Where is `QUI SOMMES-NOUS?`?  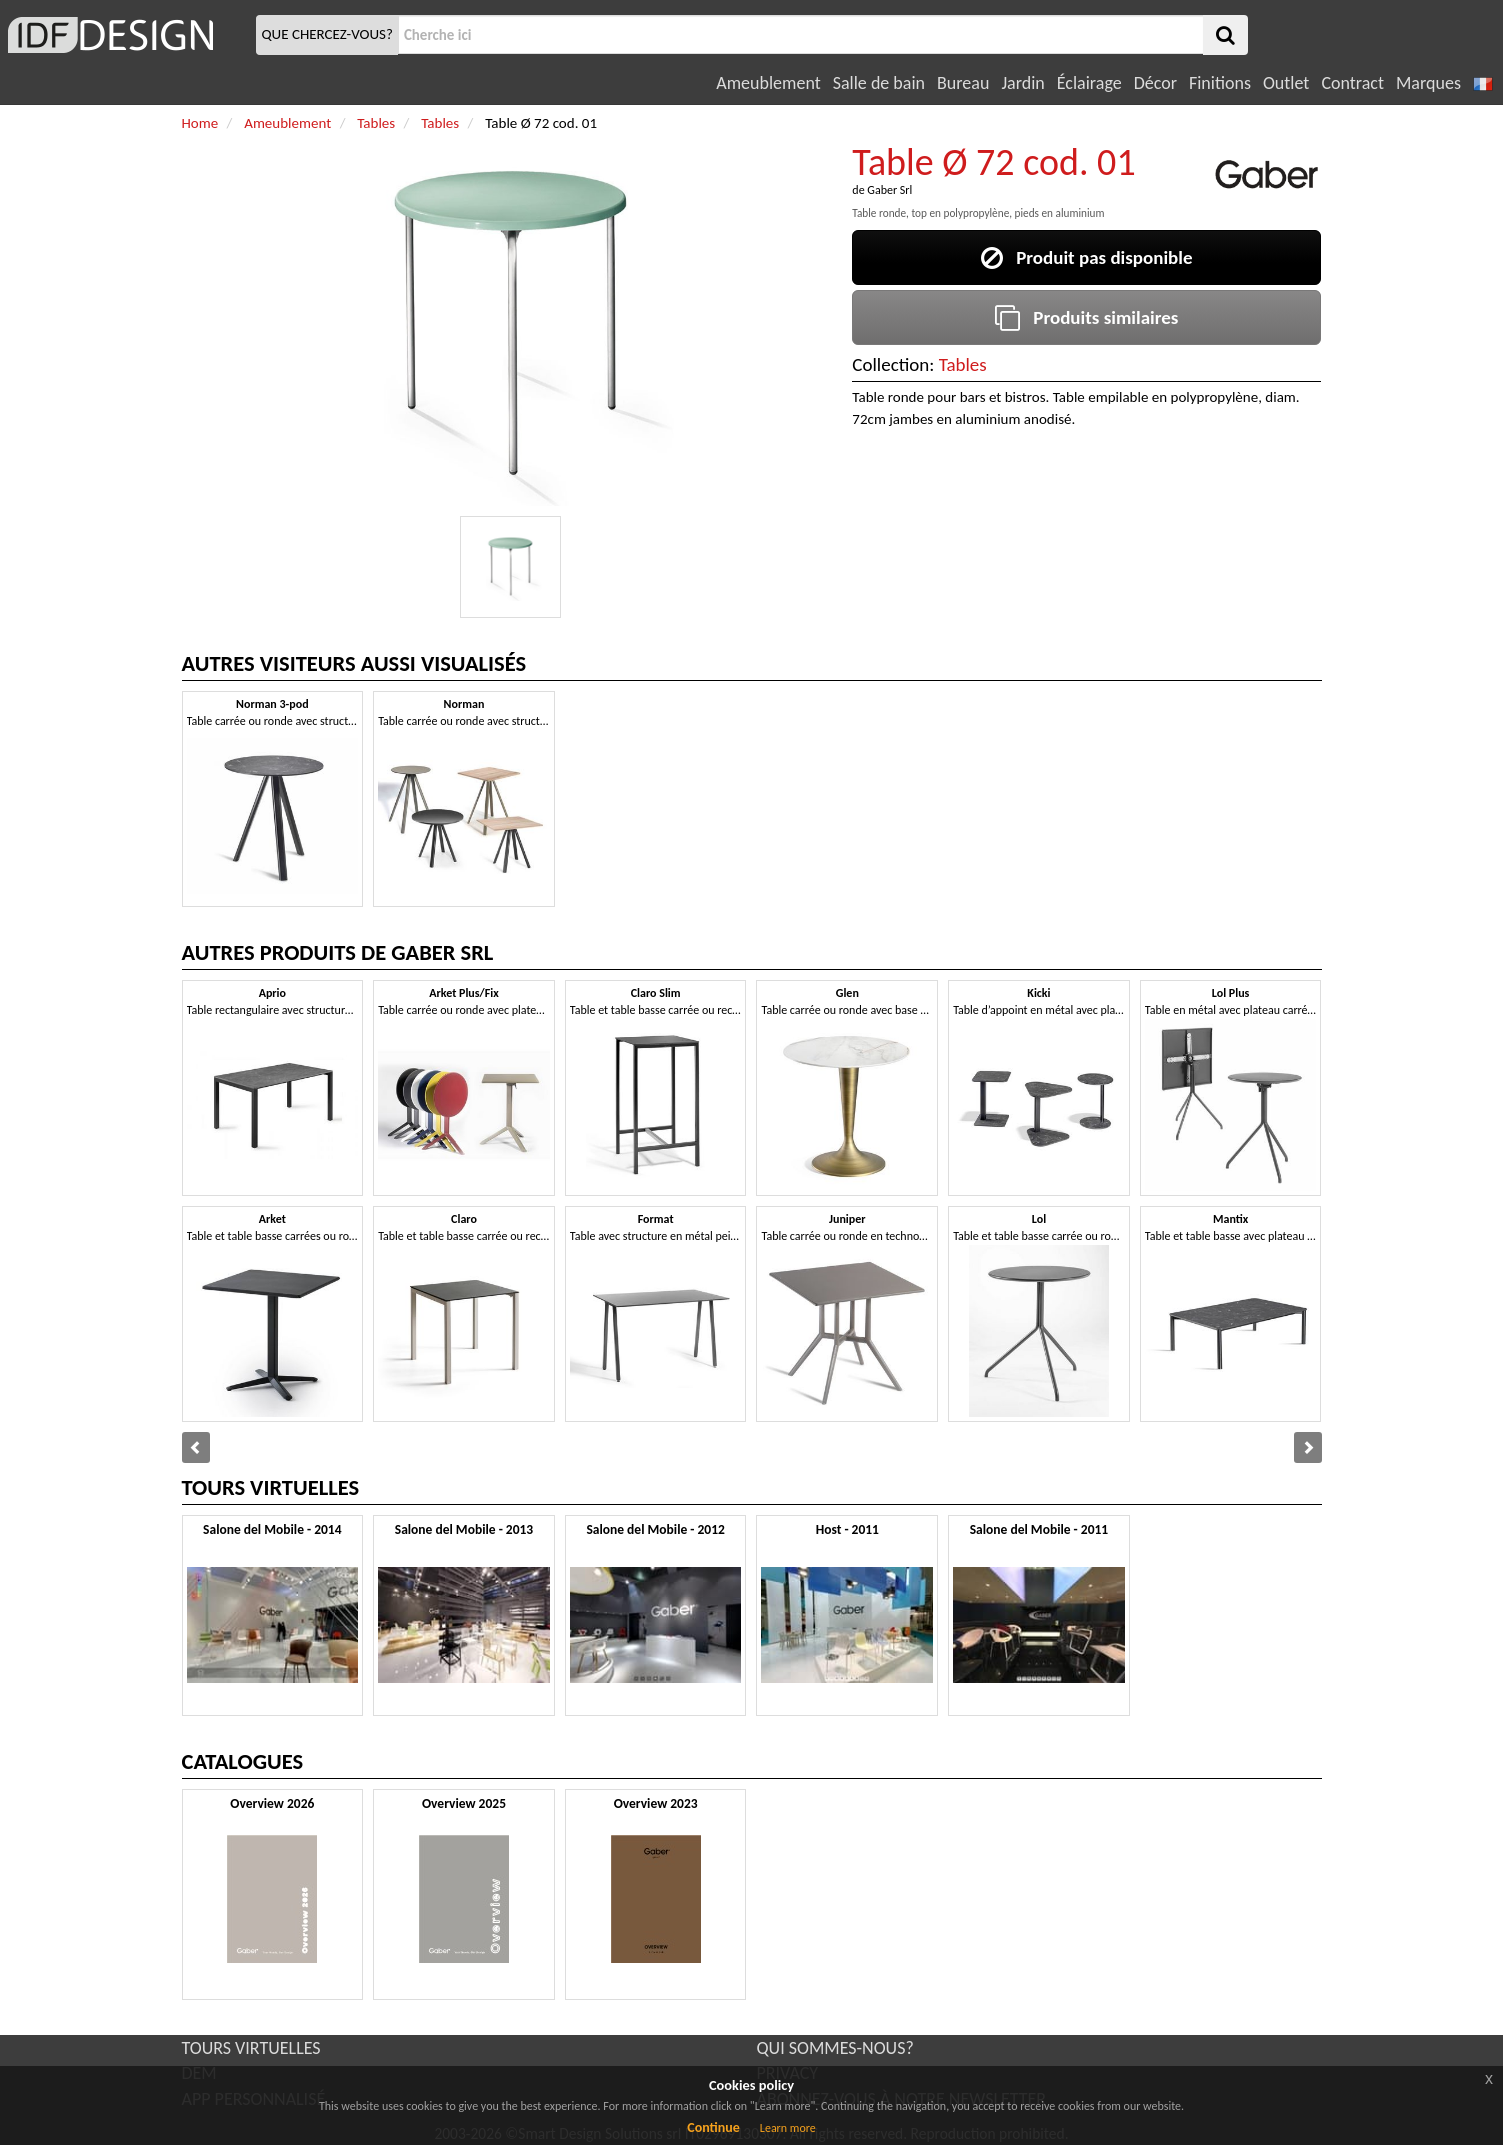 QUI SOMMES-NOUS? is located at coordinates (835, 2048).